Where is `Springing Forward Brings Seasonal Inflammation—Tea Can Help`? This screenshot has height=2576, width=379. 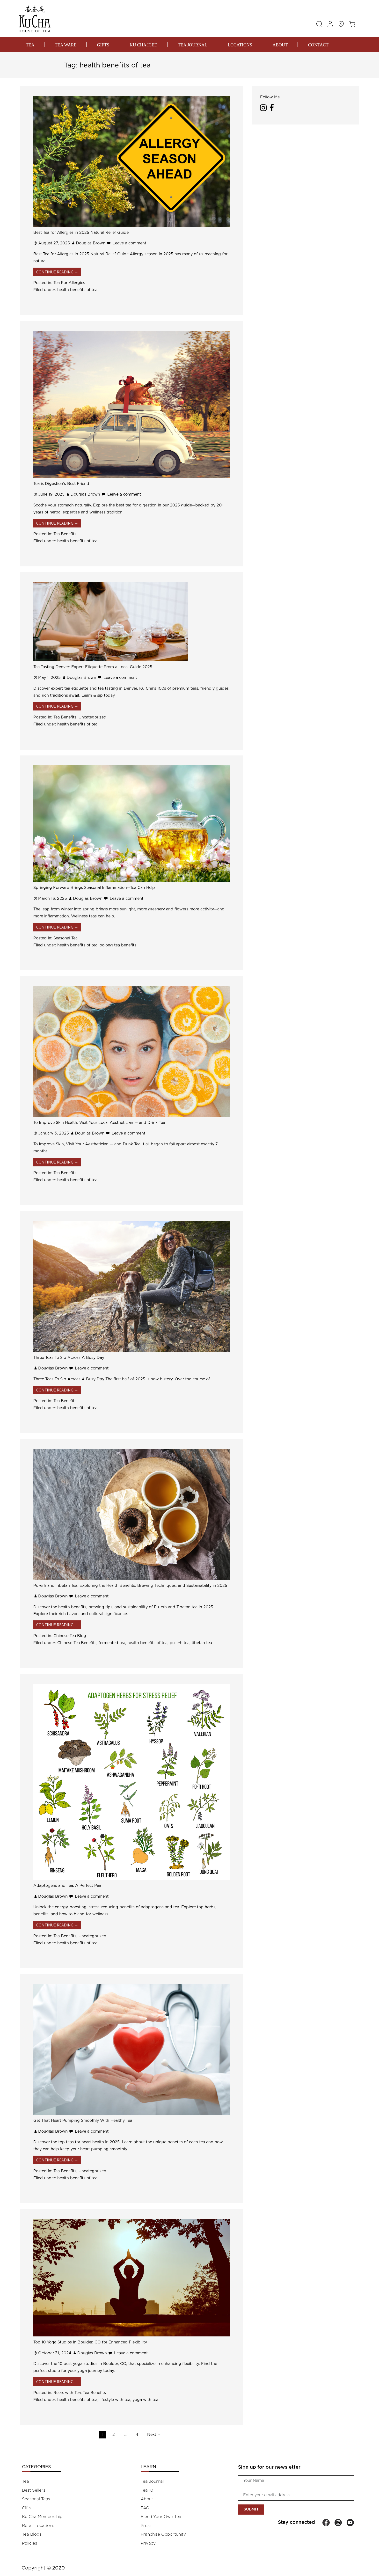
Springing Forward Brings Seasonal Inflammation—Tea Can Help is located at coordinates (94, 888).